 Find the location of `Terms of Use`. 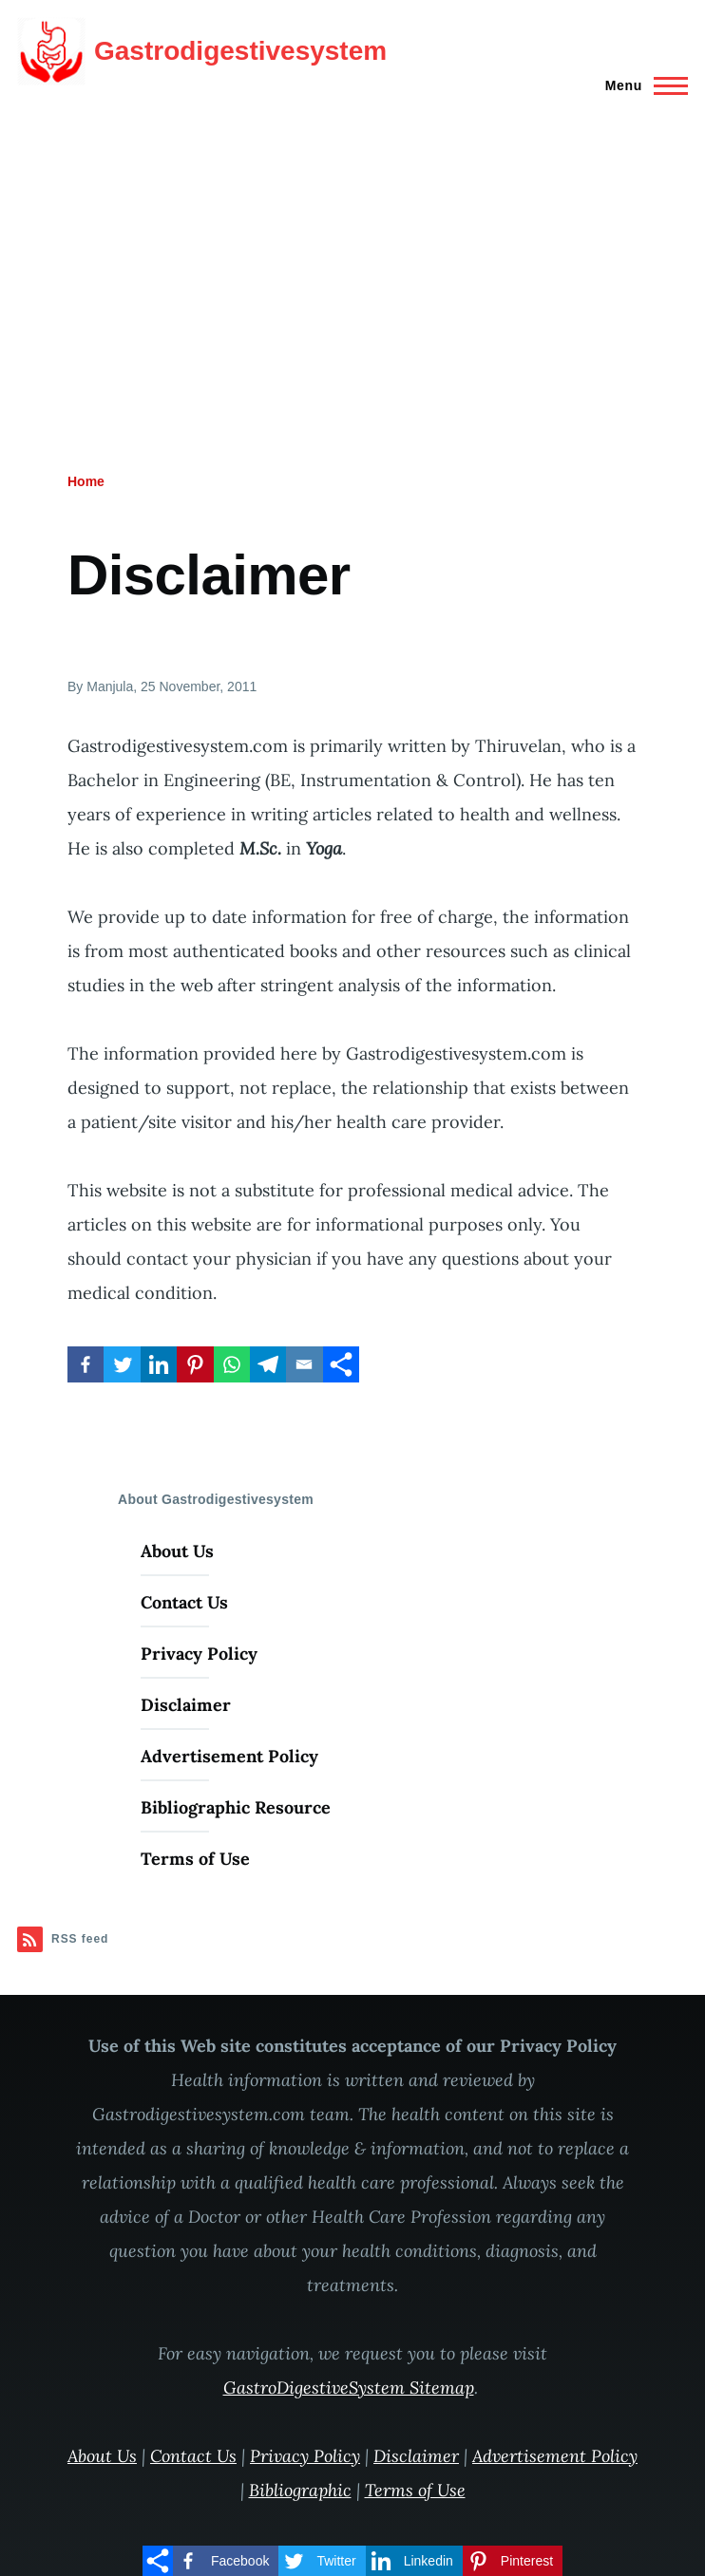

Terms of Use is located at coordinates (195, 1859).